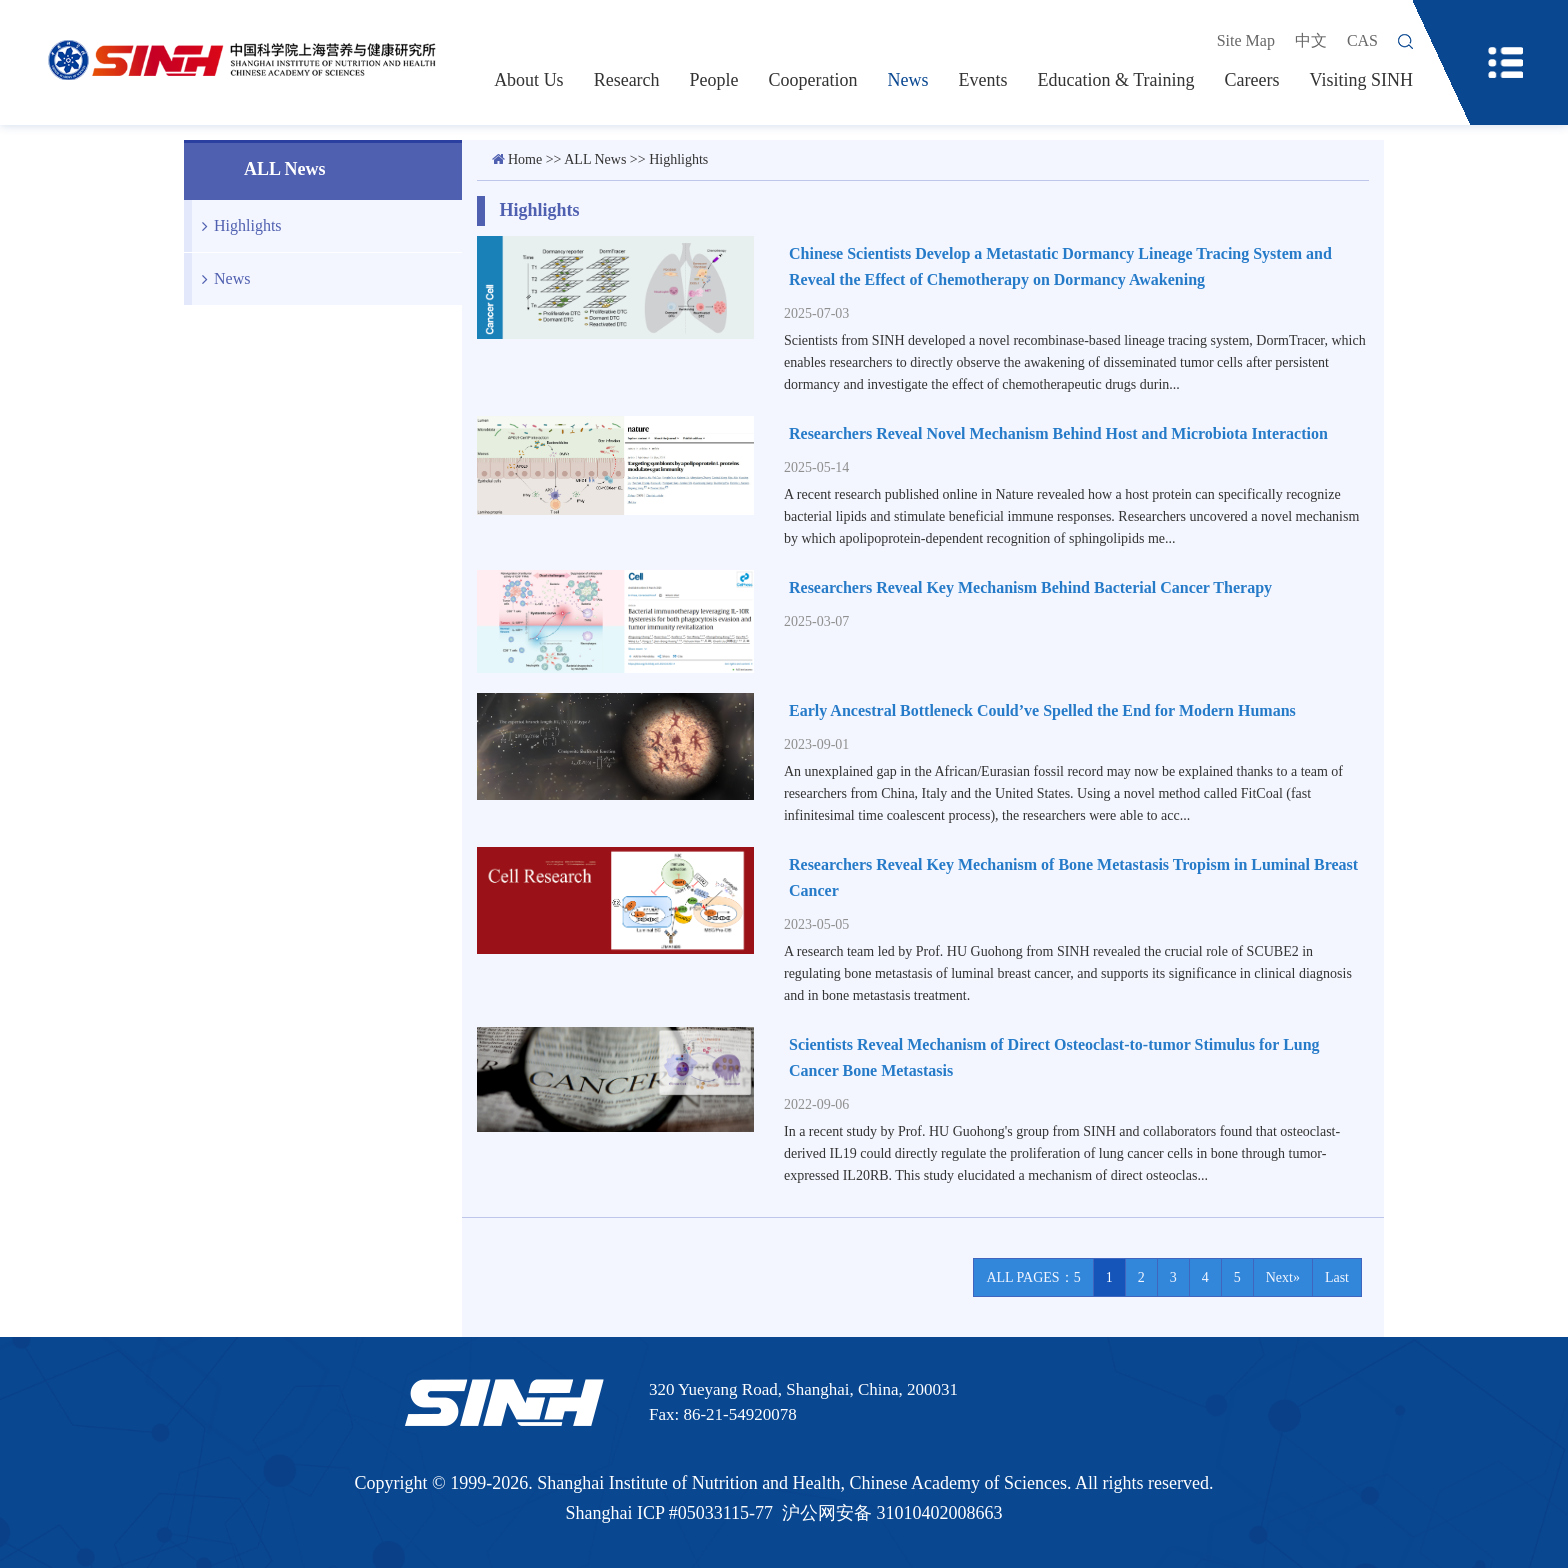  I want to click on Home, so click(525, 159).